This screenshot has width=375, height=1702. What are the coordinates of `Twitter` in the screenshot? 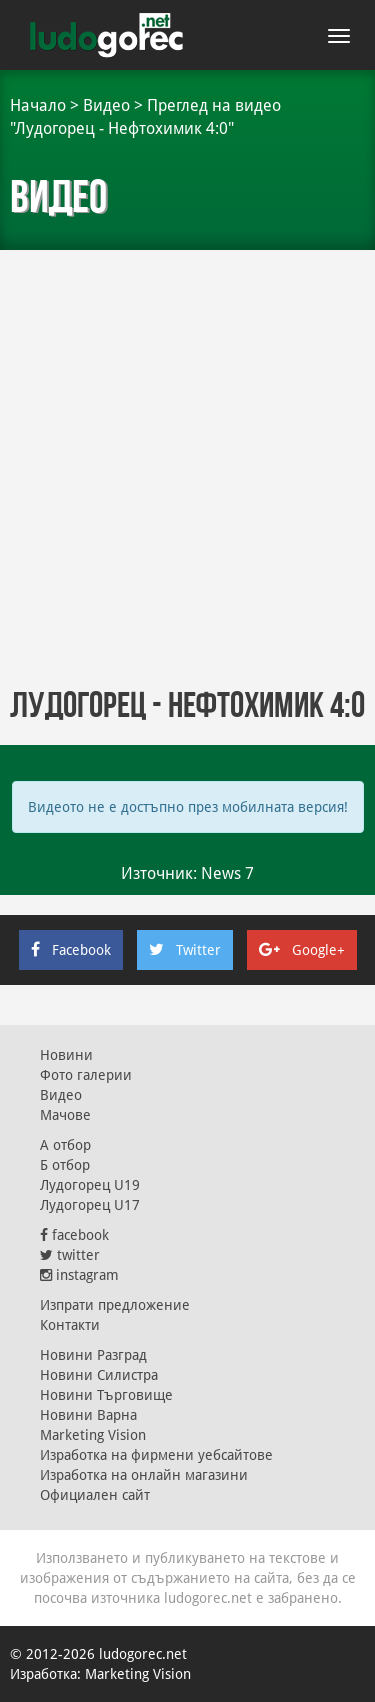 It's located at (185, 950).